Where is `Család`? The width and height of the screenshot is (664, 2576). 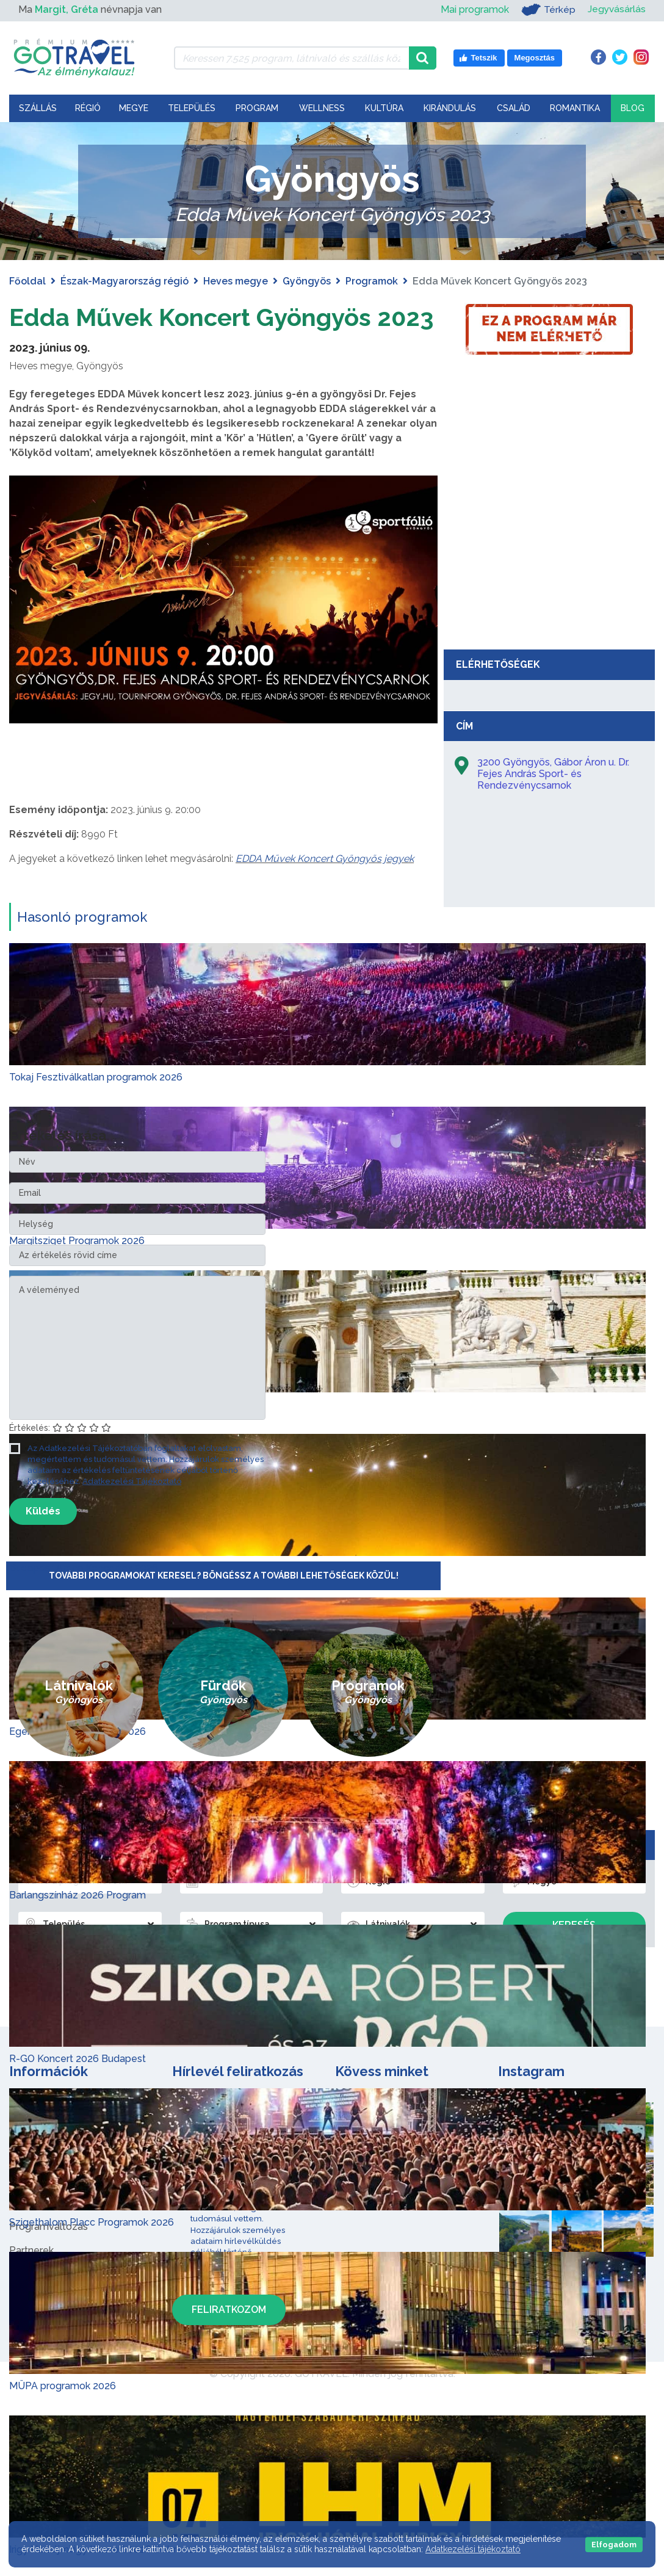 Család is located at coordinates (513, 108).